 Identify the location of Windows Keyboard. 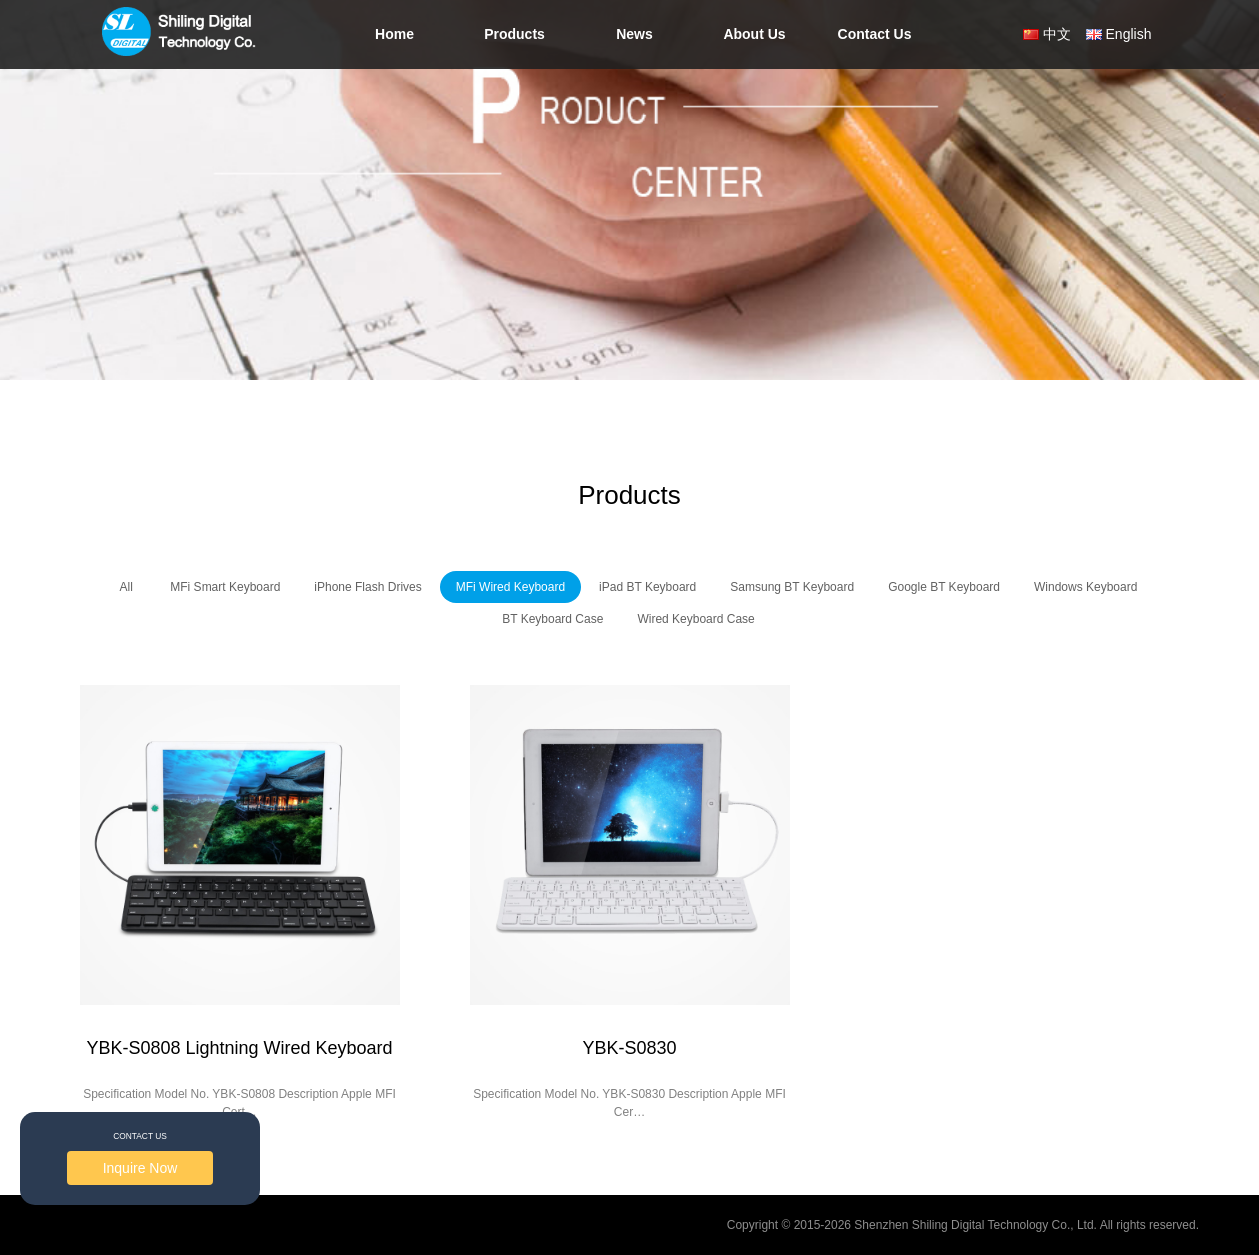
(1085, 587).